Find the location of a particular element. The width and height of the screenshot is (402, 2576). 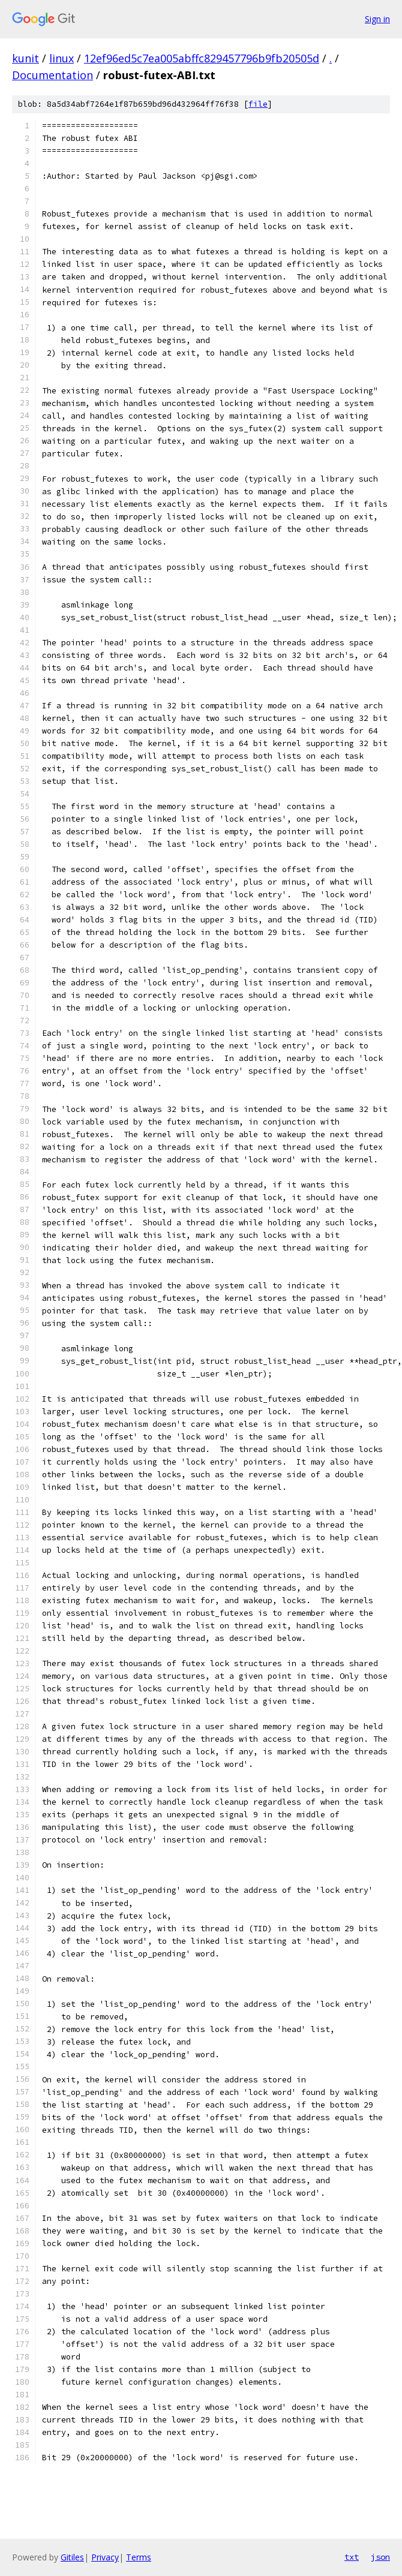

Privacy is located at coordinates (105, 2557).